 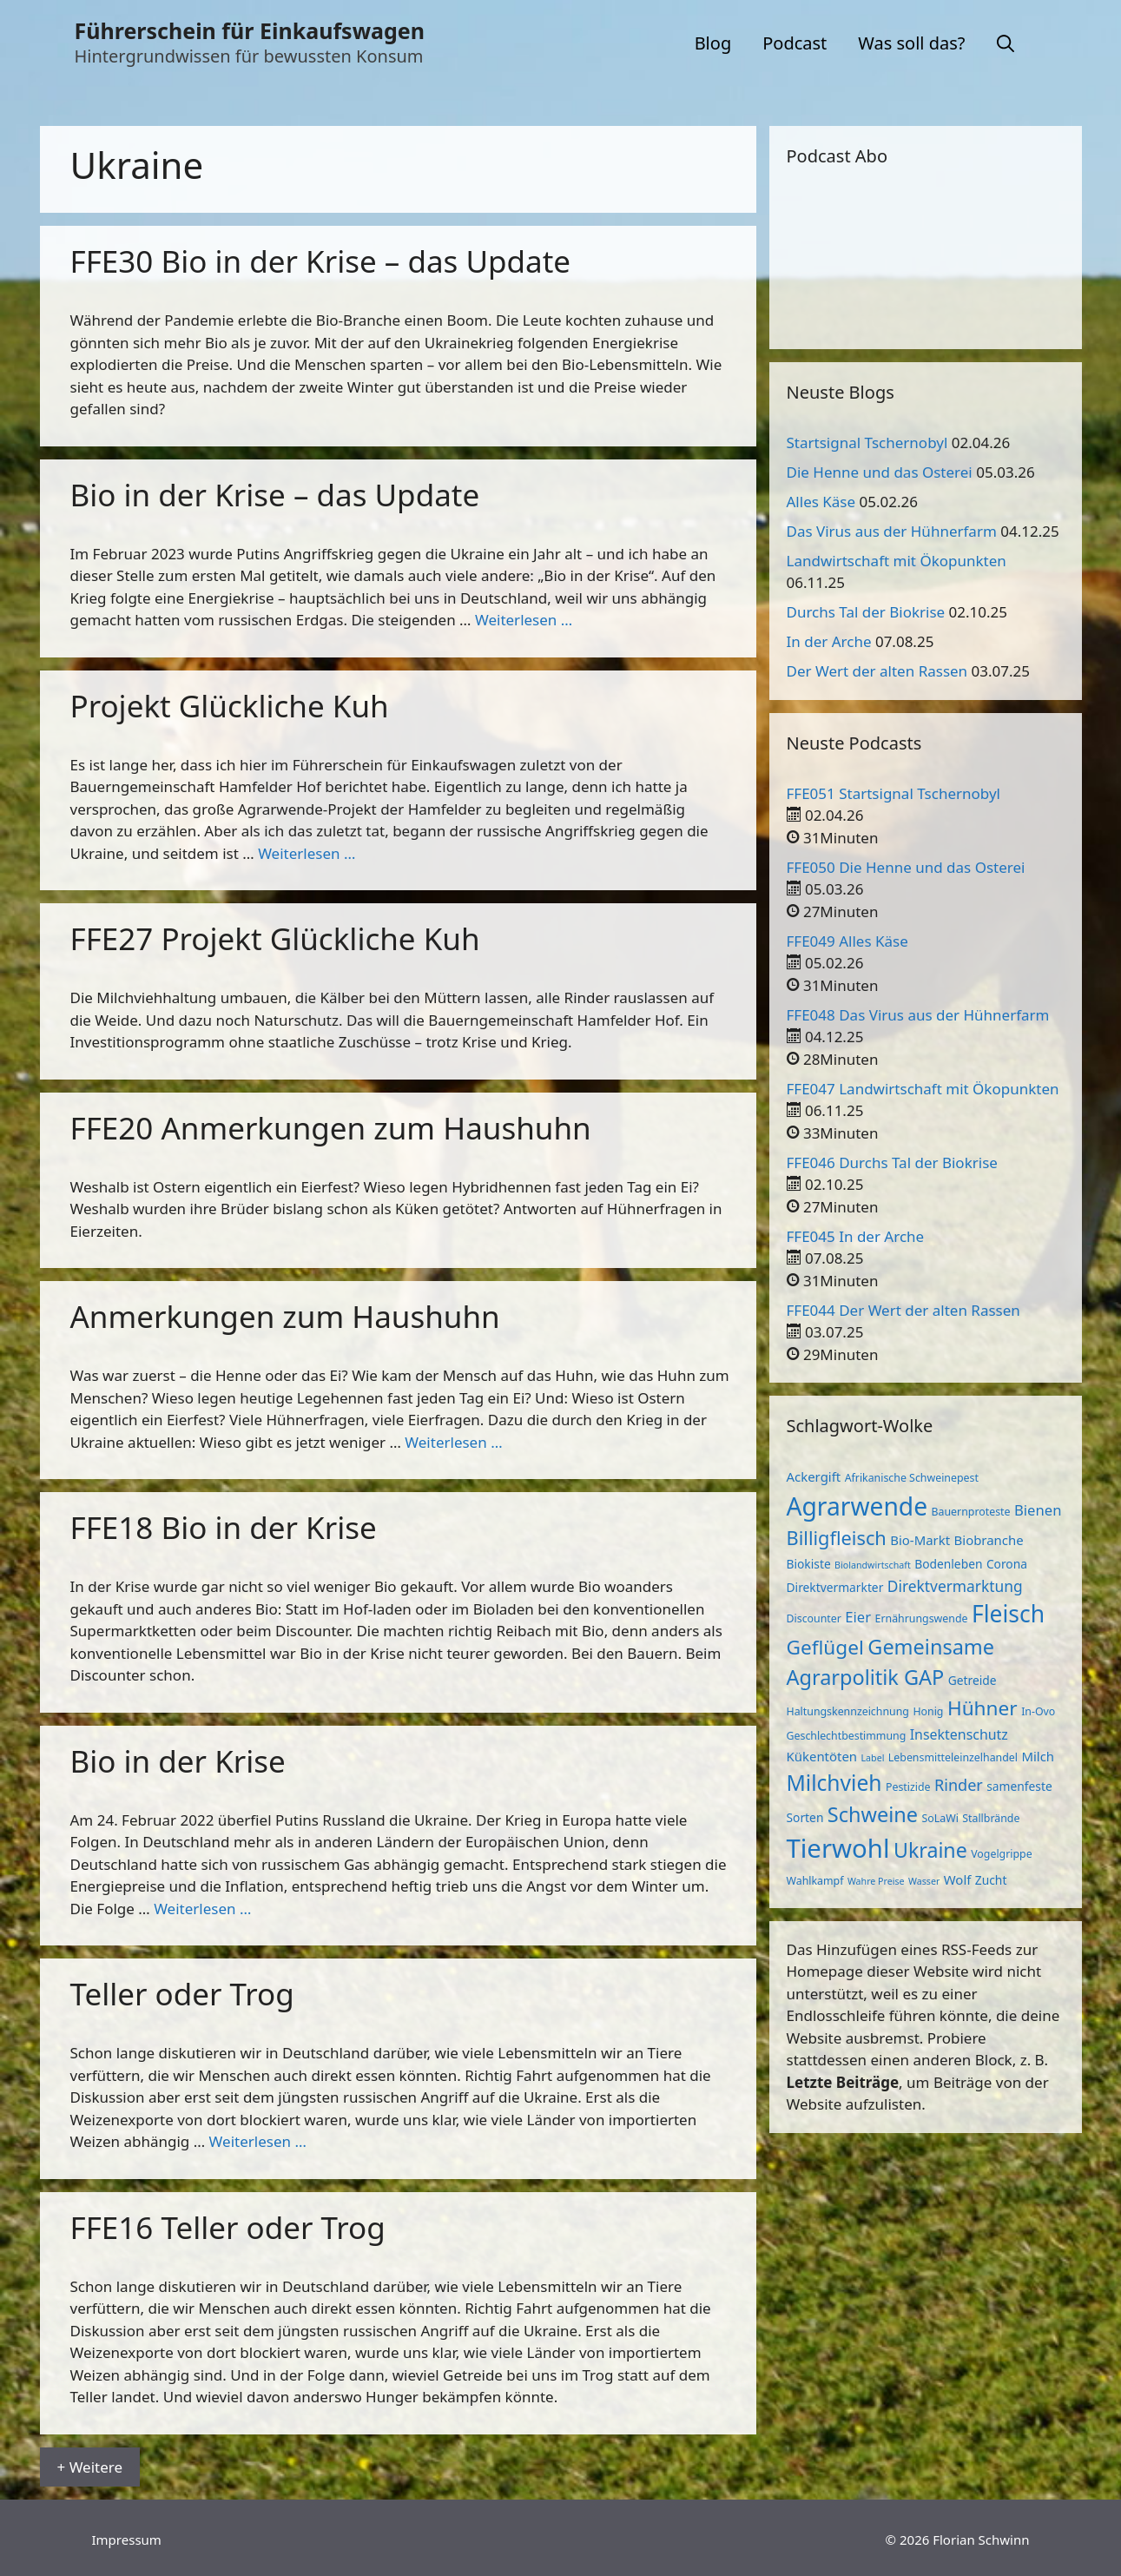 What do you see at coordinates (912, 1477) in the screenshot?
I see `Afrikanische Schweinepest [Afrikanische Schweinepest (3 Einträge)]` at bounding box center [912, 1477].